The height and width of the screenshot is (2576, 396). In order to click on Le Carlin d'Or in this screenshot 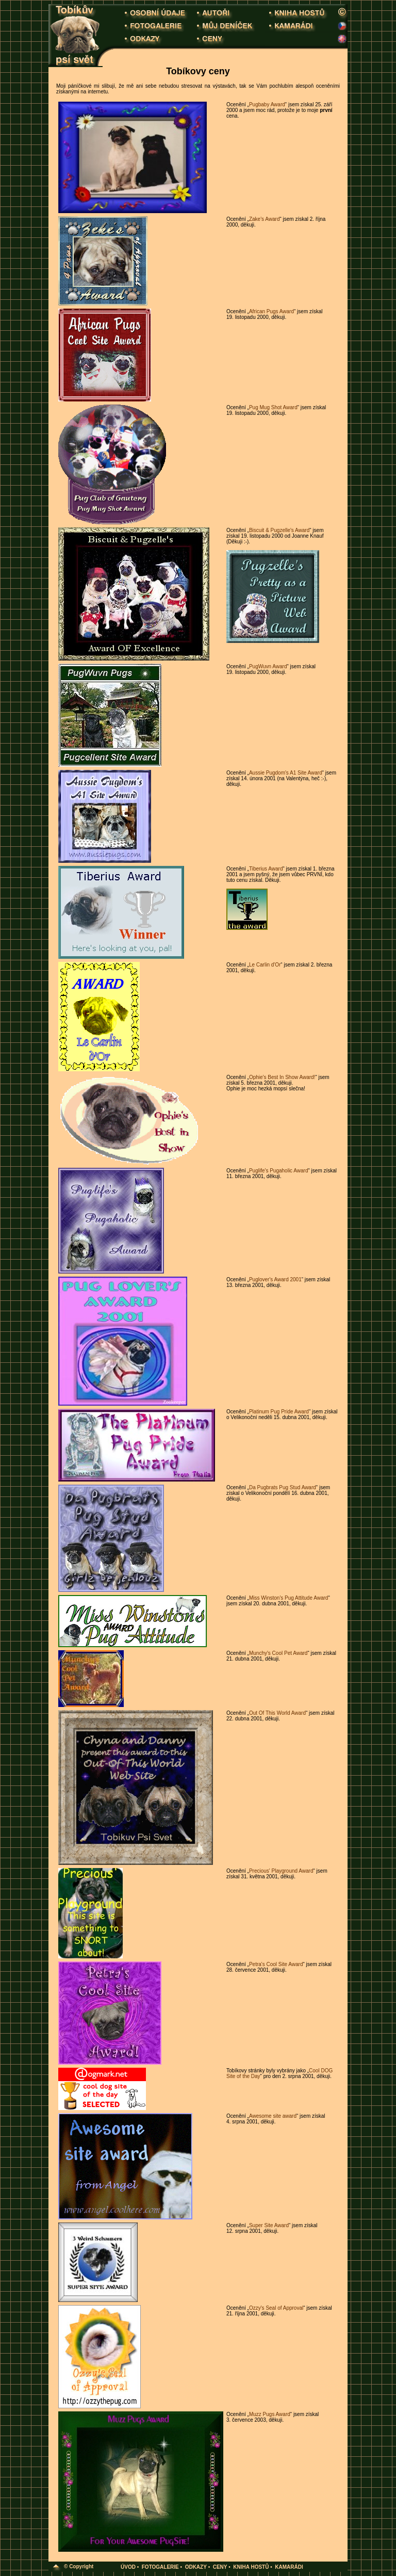, I will do `click(264, 965)`.